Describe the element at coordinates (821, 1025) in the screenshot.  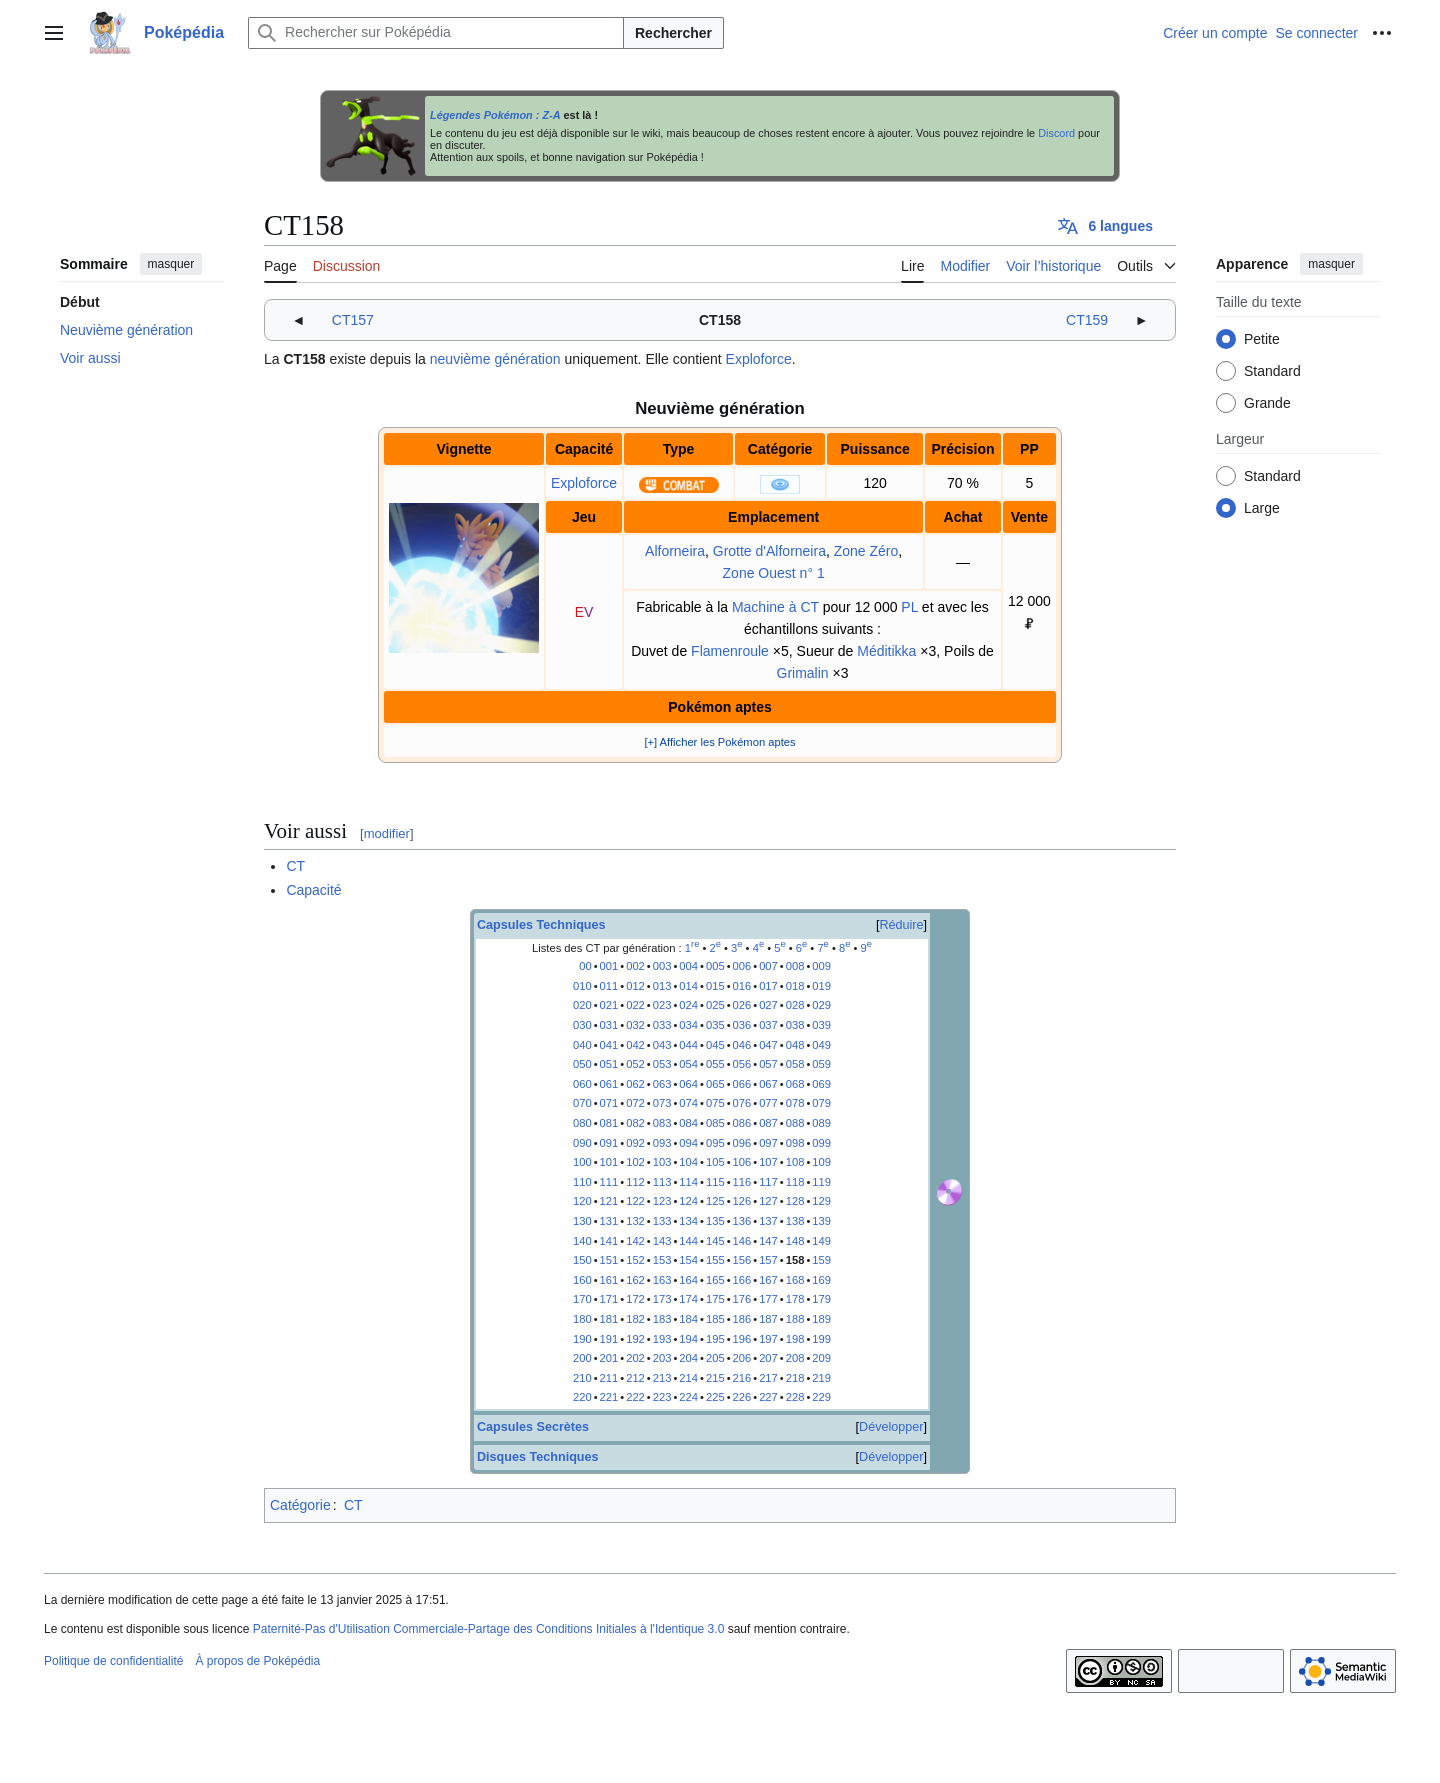
I see `039` at that location.